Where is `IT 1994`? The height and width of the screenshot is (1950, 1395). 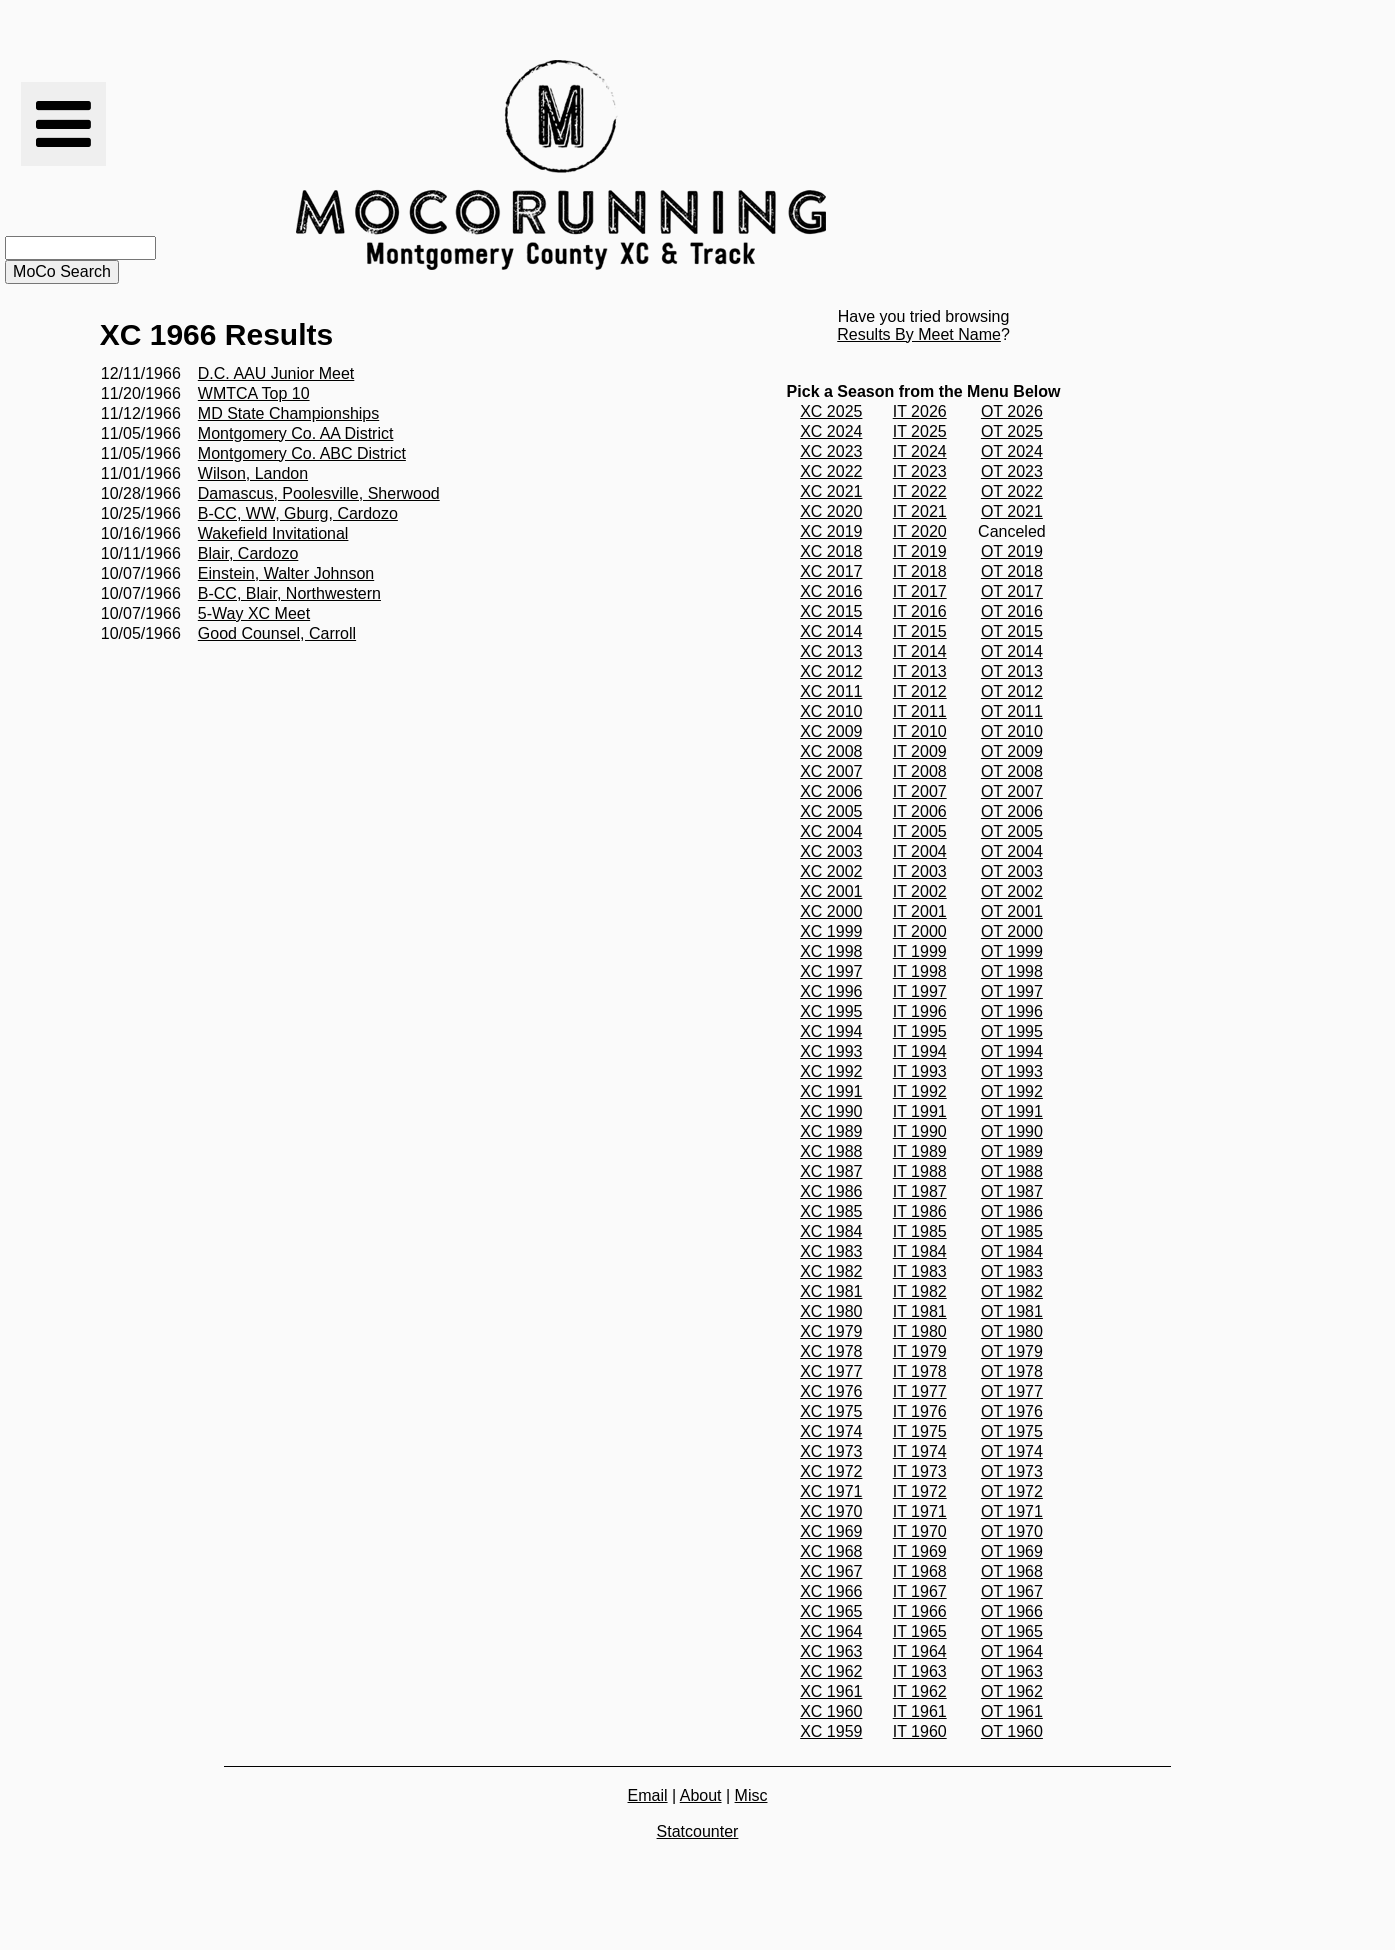
IT 1994 is located at coordinates (920, 1051).